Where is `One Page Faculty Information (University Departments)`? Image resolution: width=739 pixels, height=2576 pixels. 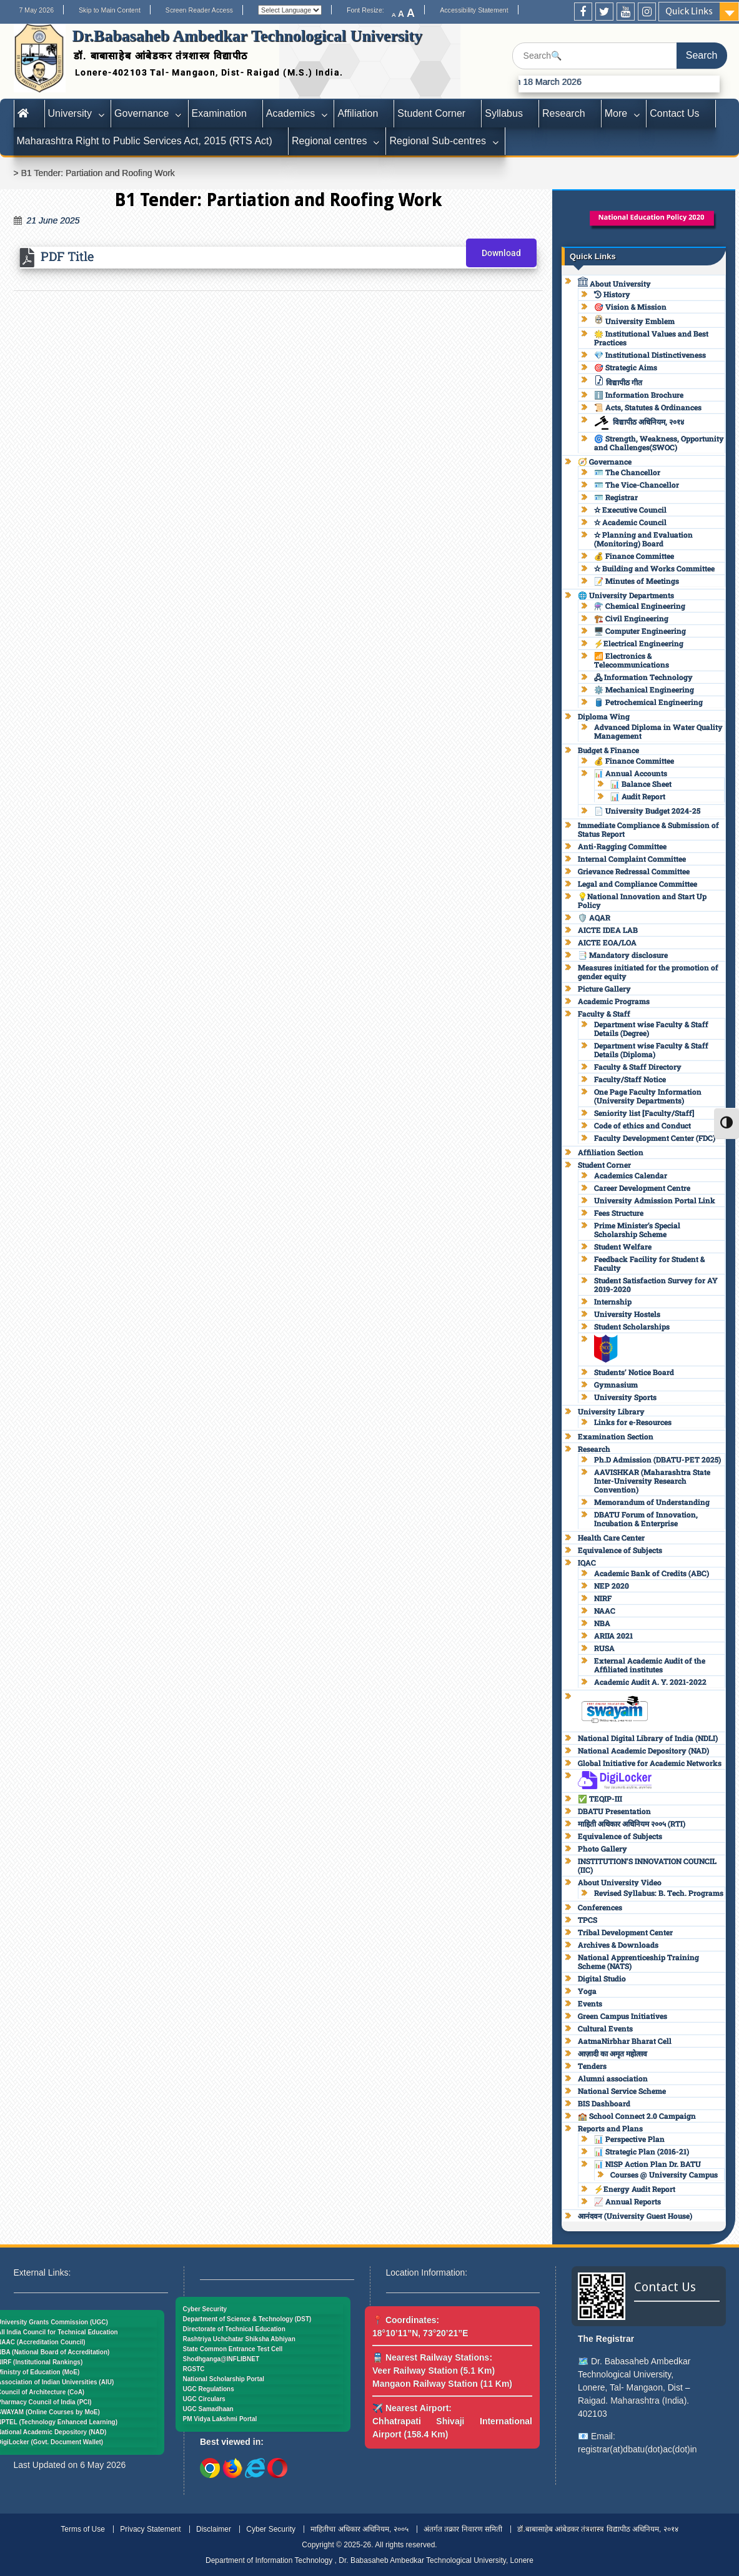
One Page Faculty Information (University Departments) is located at coordinates (648, 1096).